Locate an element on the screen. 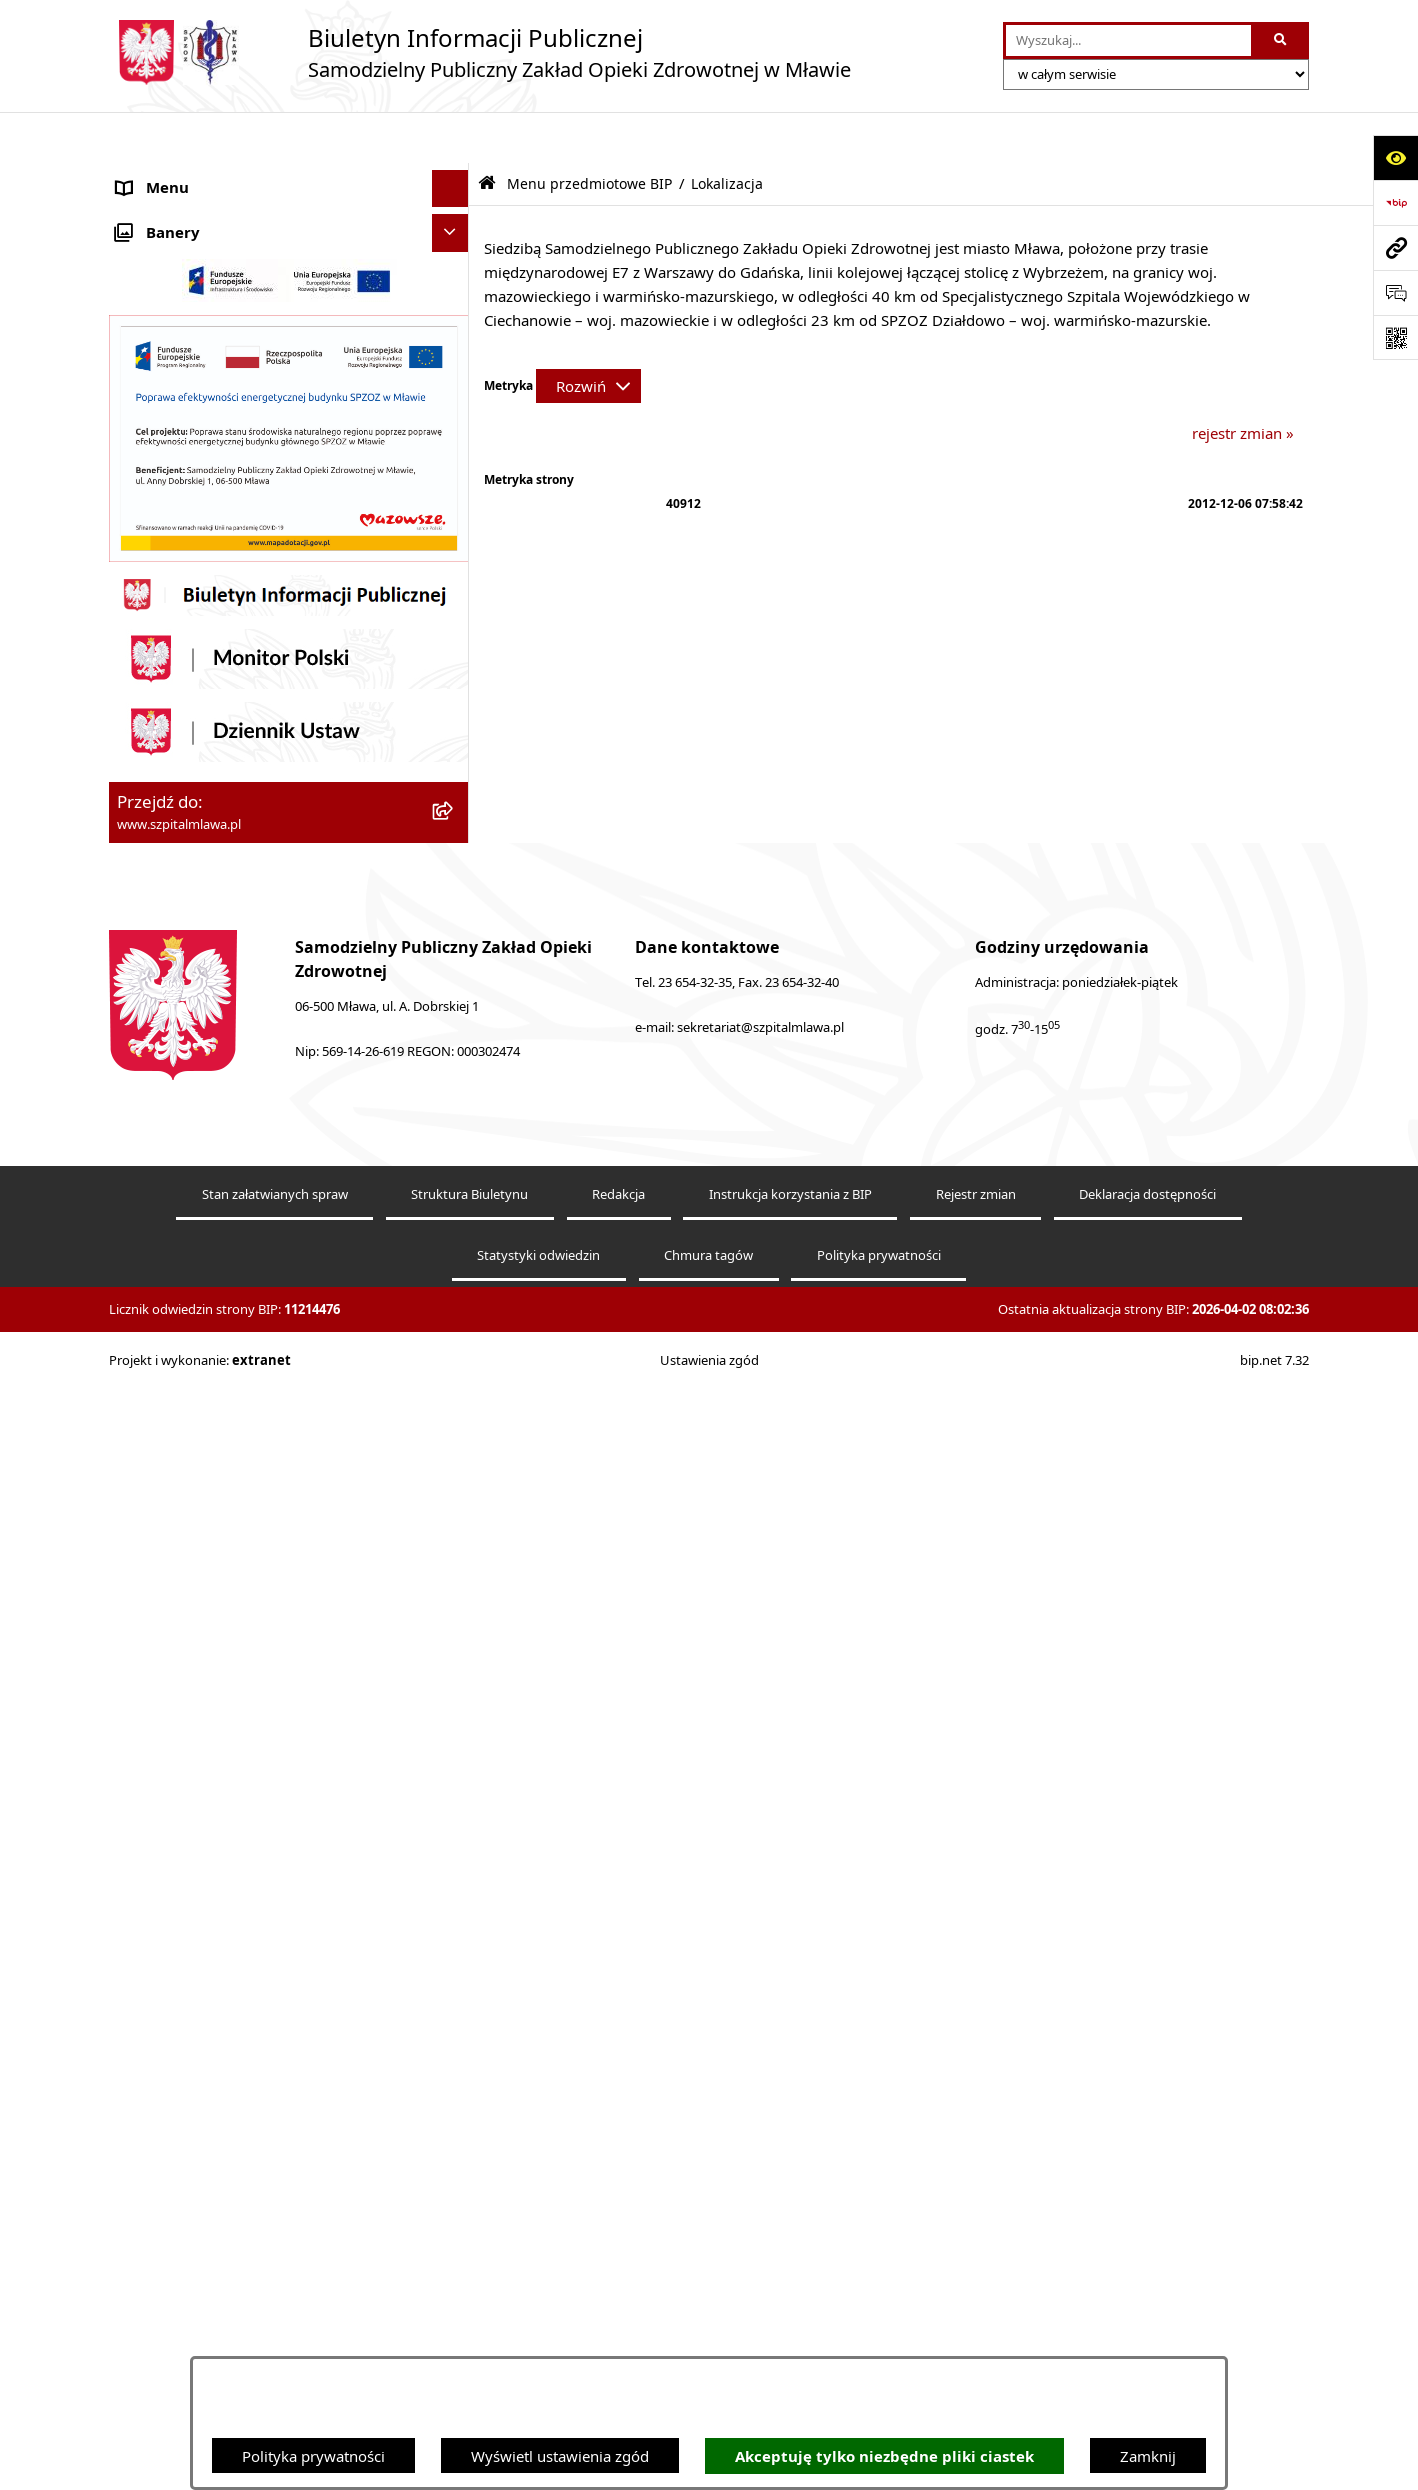  Zamknij is located at coordinates (1148, 2456).